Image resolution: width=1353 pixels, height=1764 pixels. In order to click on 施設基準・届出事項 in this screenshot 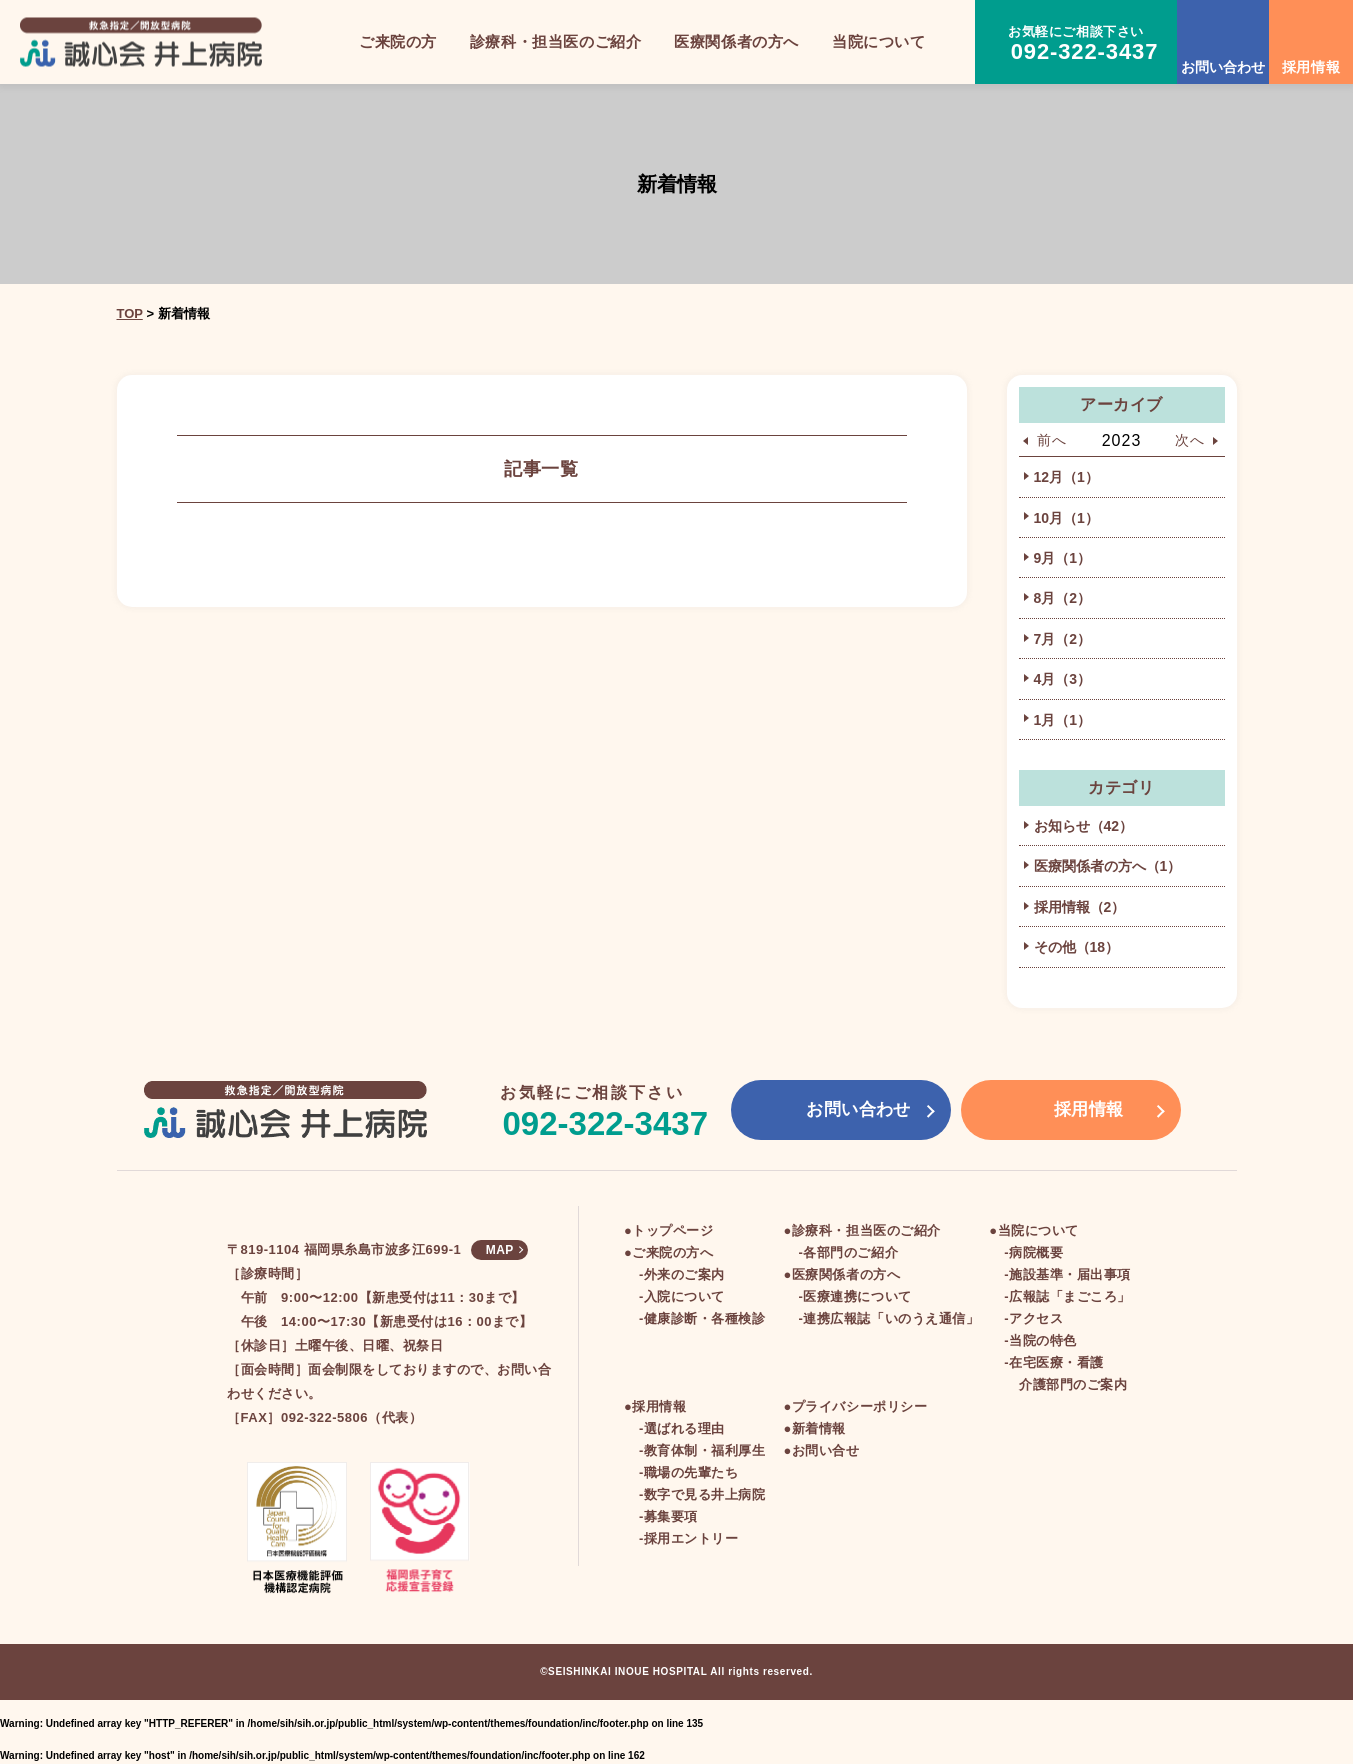, I will do `click(1070, 1274)`.